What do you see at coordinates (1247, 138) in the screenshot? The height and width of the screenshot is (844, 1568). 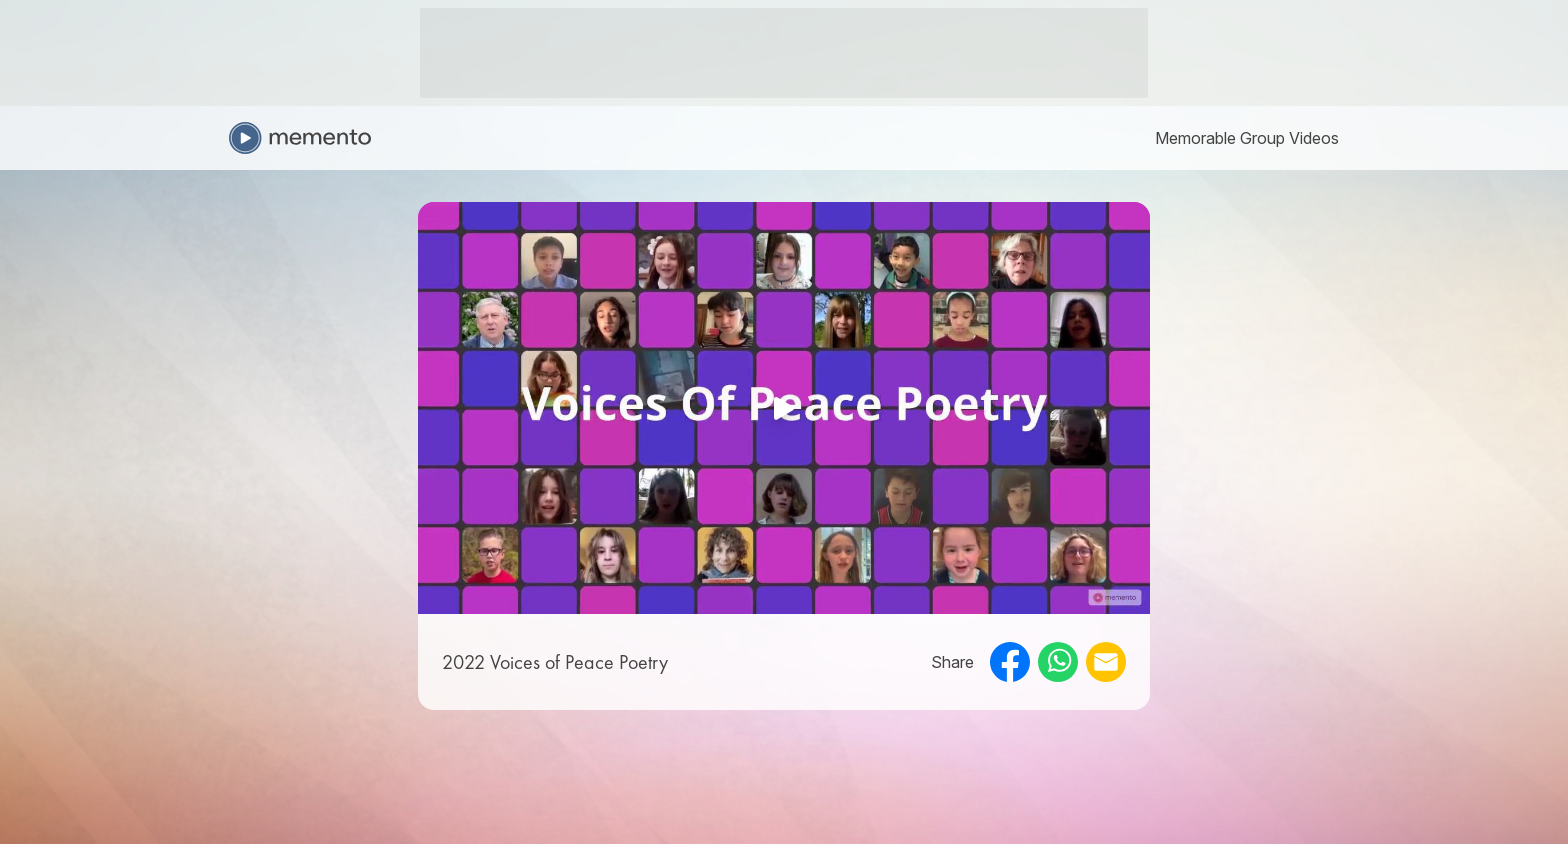 I see `[link]` at bounding box center [1247, 138].